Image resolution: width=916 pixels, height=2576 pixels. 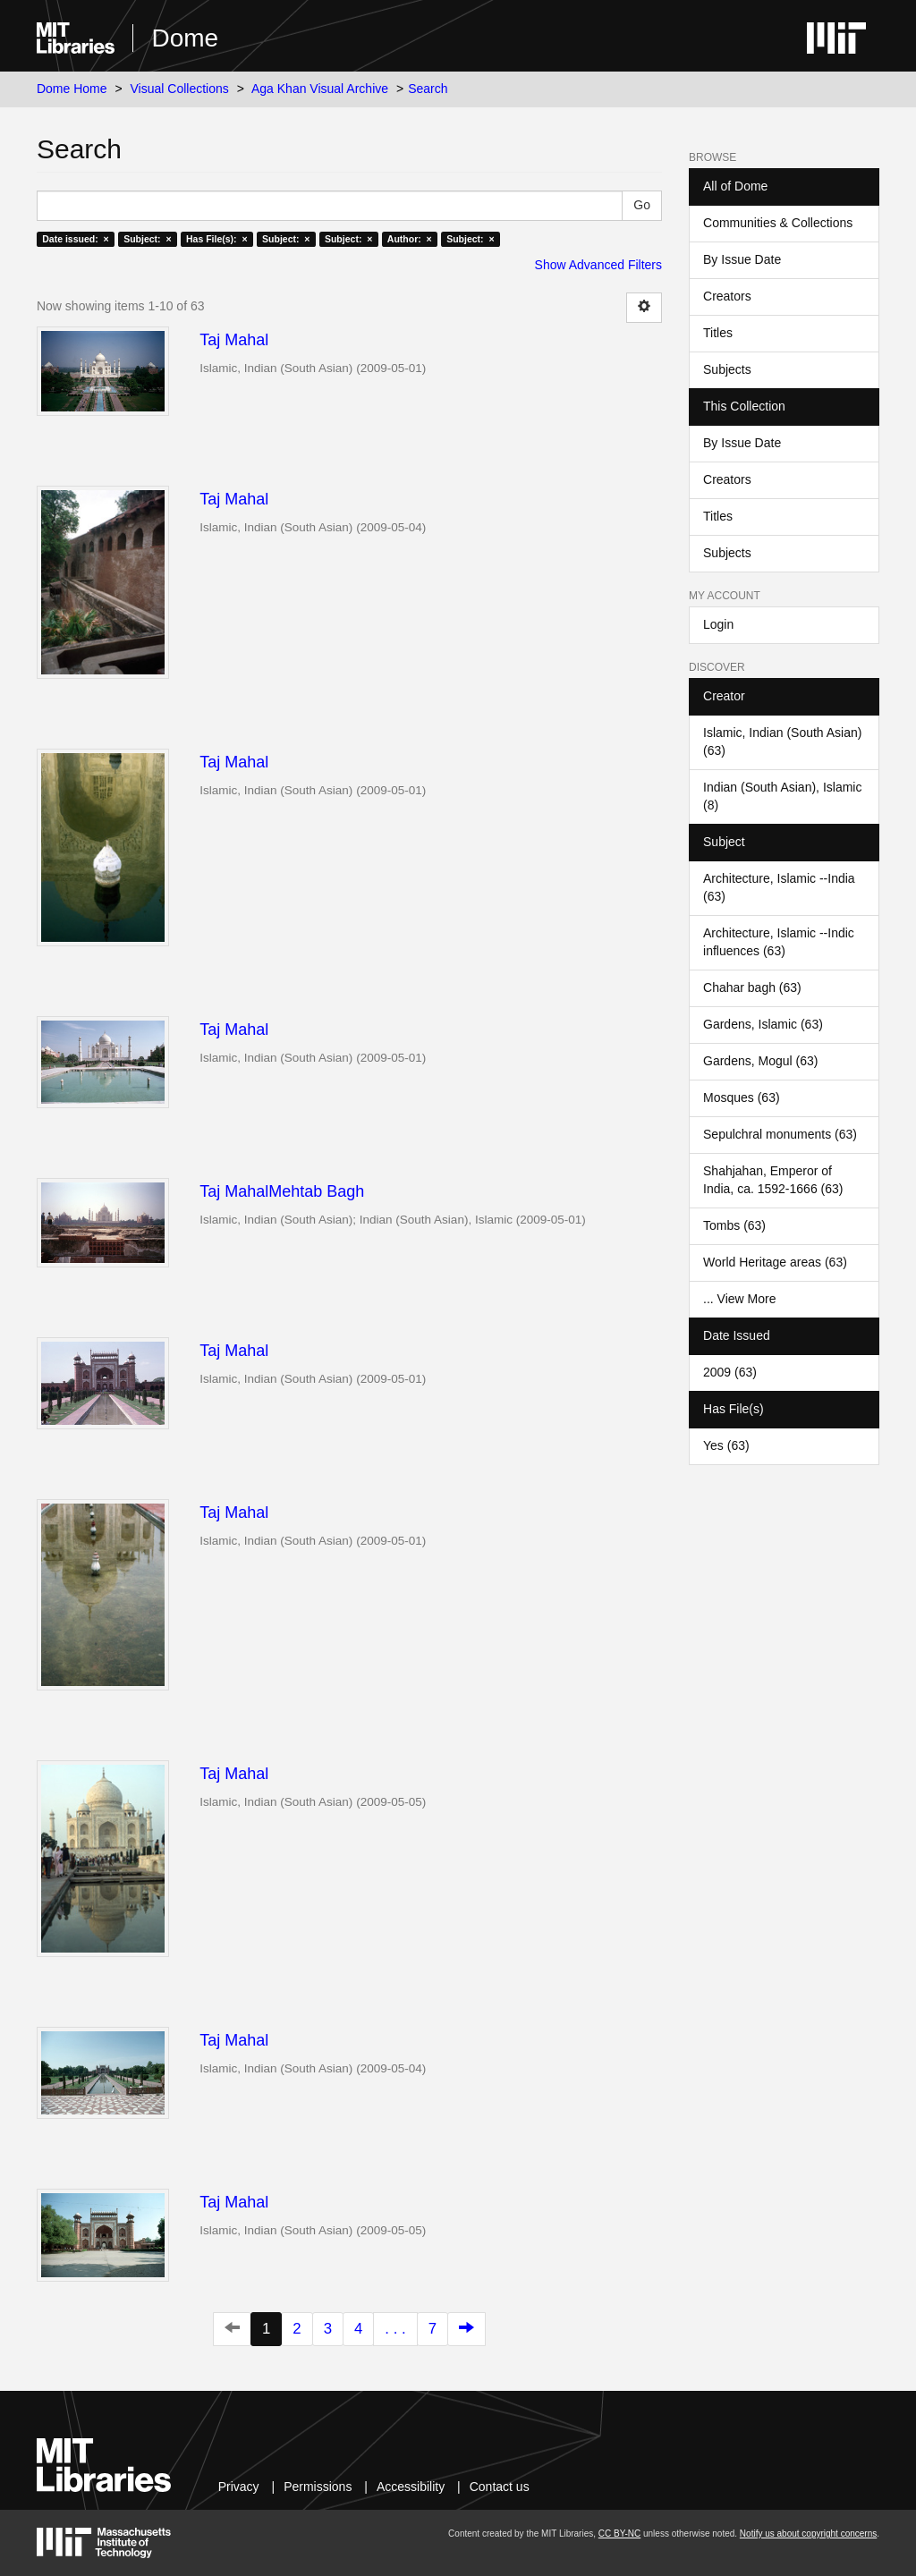 I want to click on Show Advanced Filters, so click(x=598, y=265).